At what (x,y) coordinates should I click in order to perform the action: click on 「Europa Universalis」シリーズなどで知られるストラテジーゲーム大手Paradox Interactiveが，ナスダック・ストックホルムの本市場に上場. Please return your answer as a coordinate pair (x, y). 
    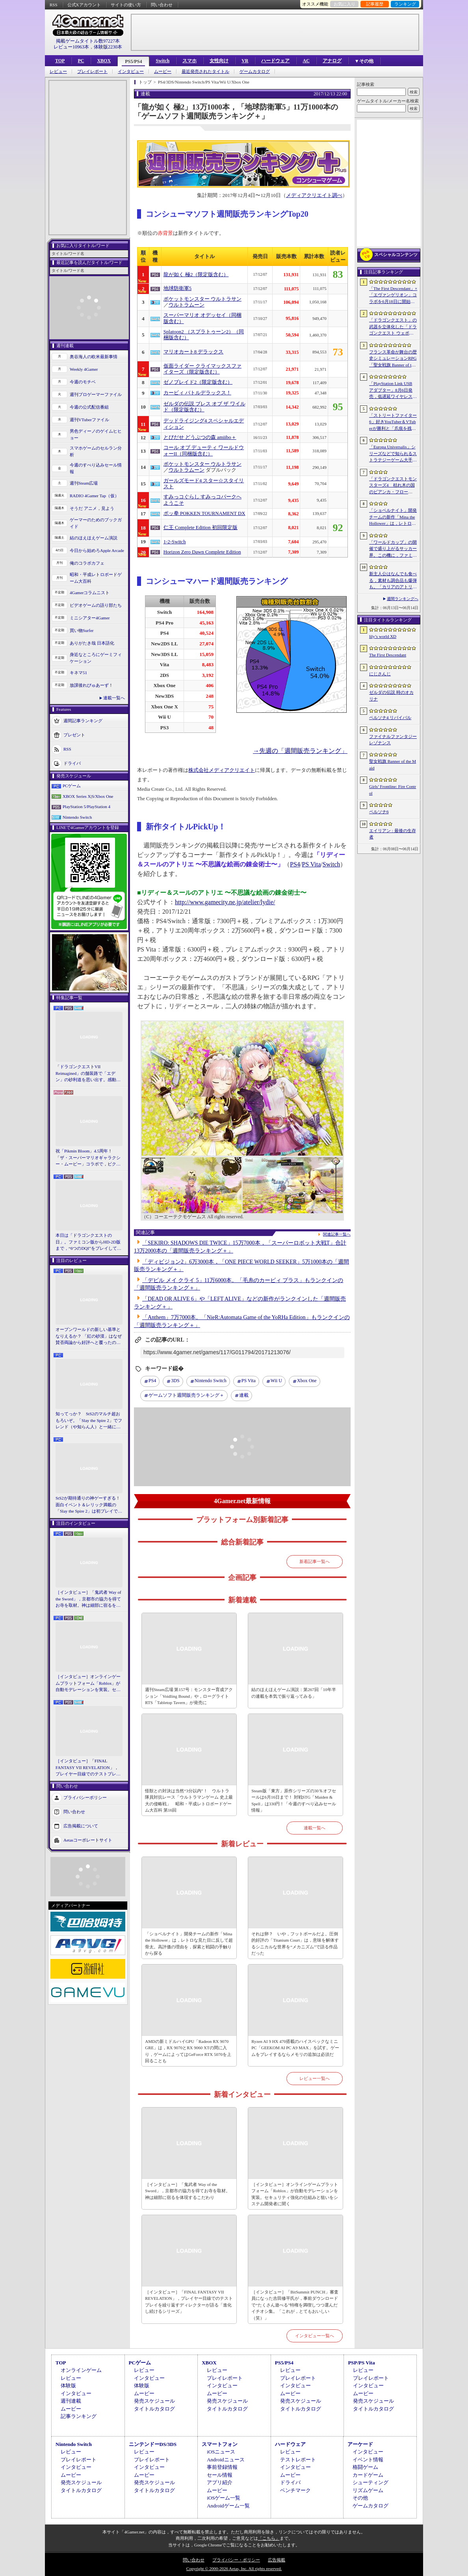
    Looking at the image, I should click on (393, 453).